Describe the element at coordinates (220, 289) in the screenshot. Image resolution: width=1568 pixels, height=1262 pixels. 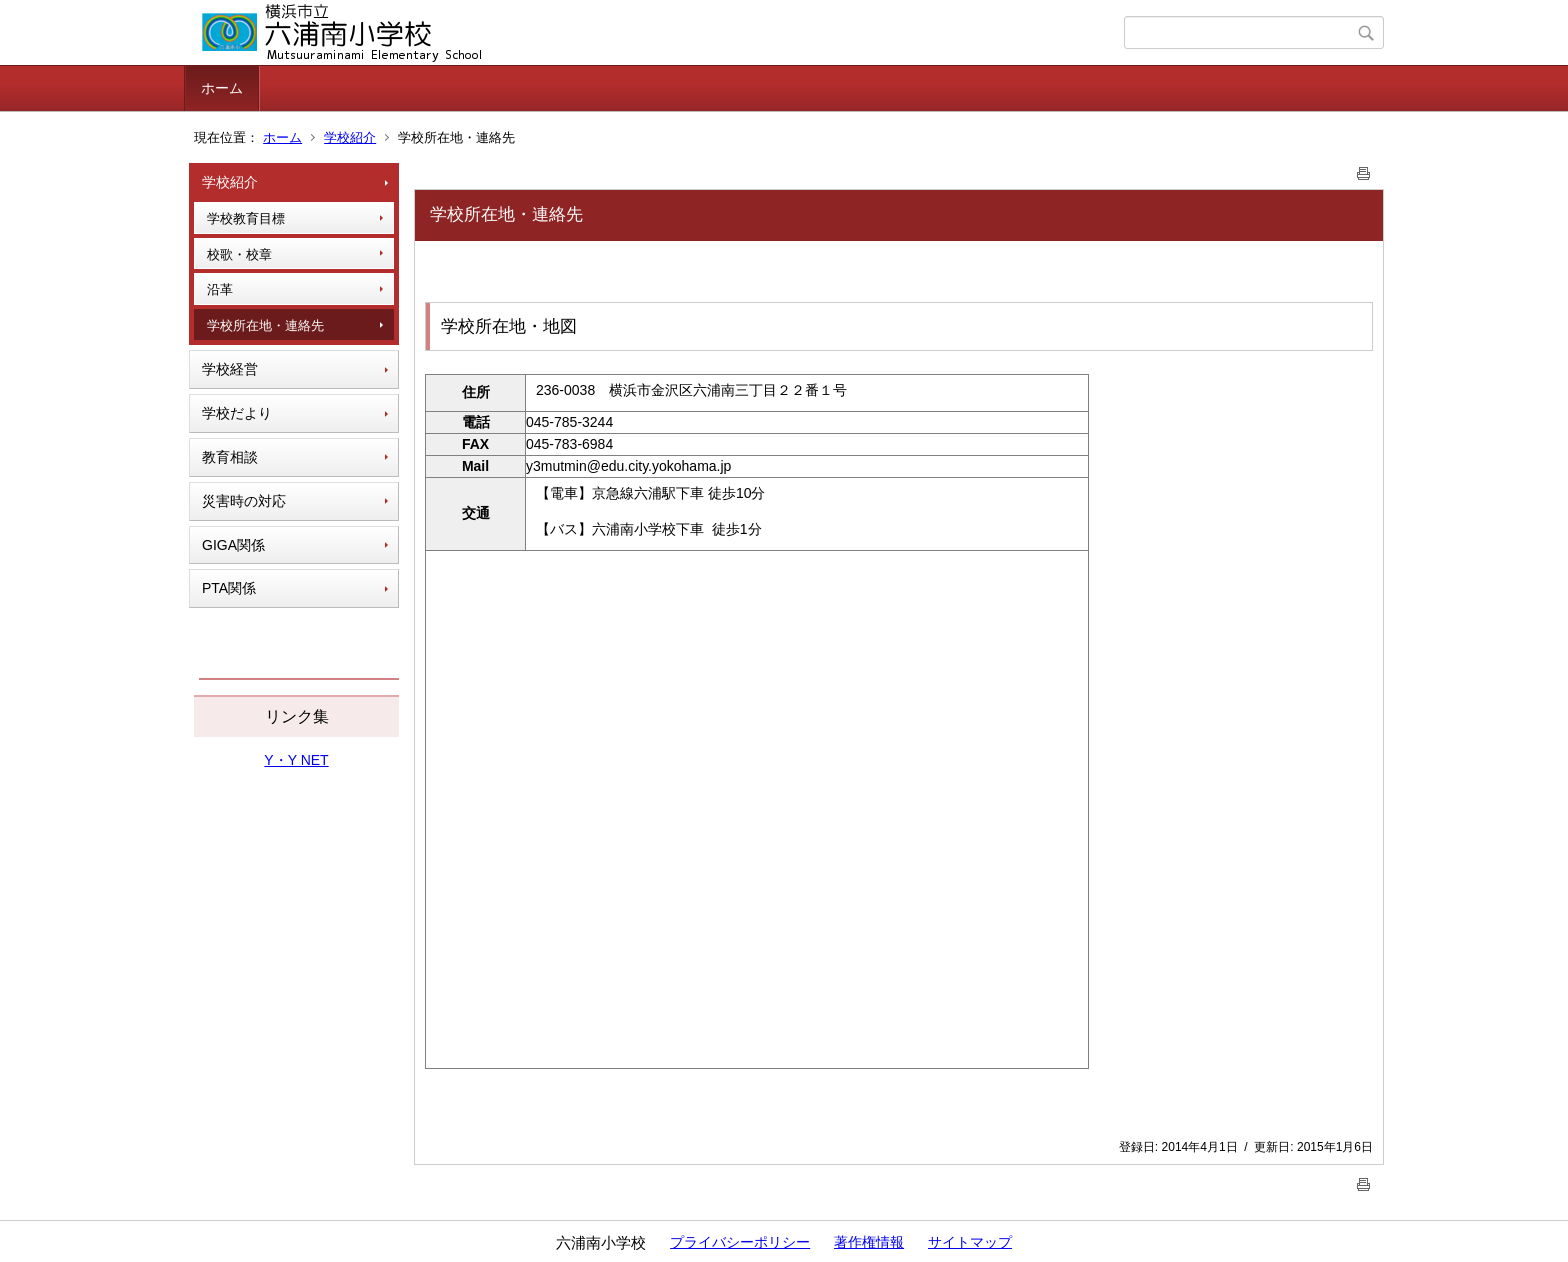
I see `沿革` at that location.